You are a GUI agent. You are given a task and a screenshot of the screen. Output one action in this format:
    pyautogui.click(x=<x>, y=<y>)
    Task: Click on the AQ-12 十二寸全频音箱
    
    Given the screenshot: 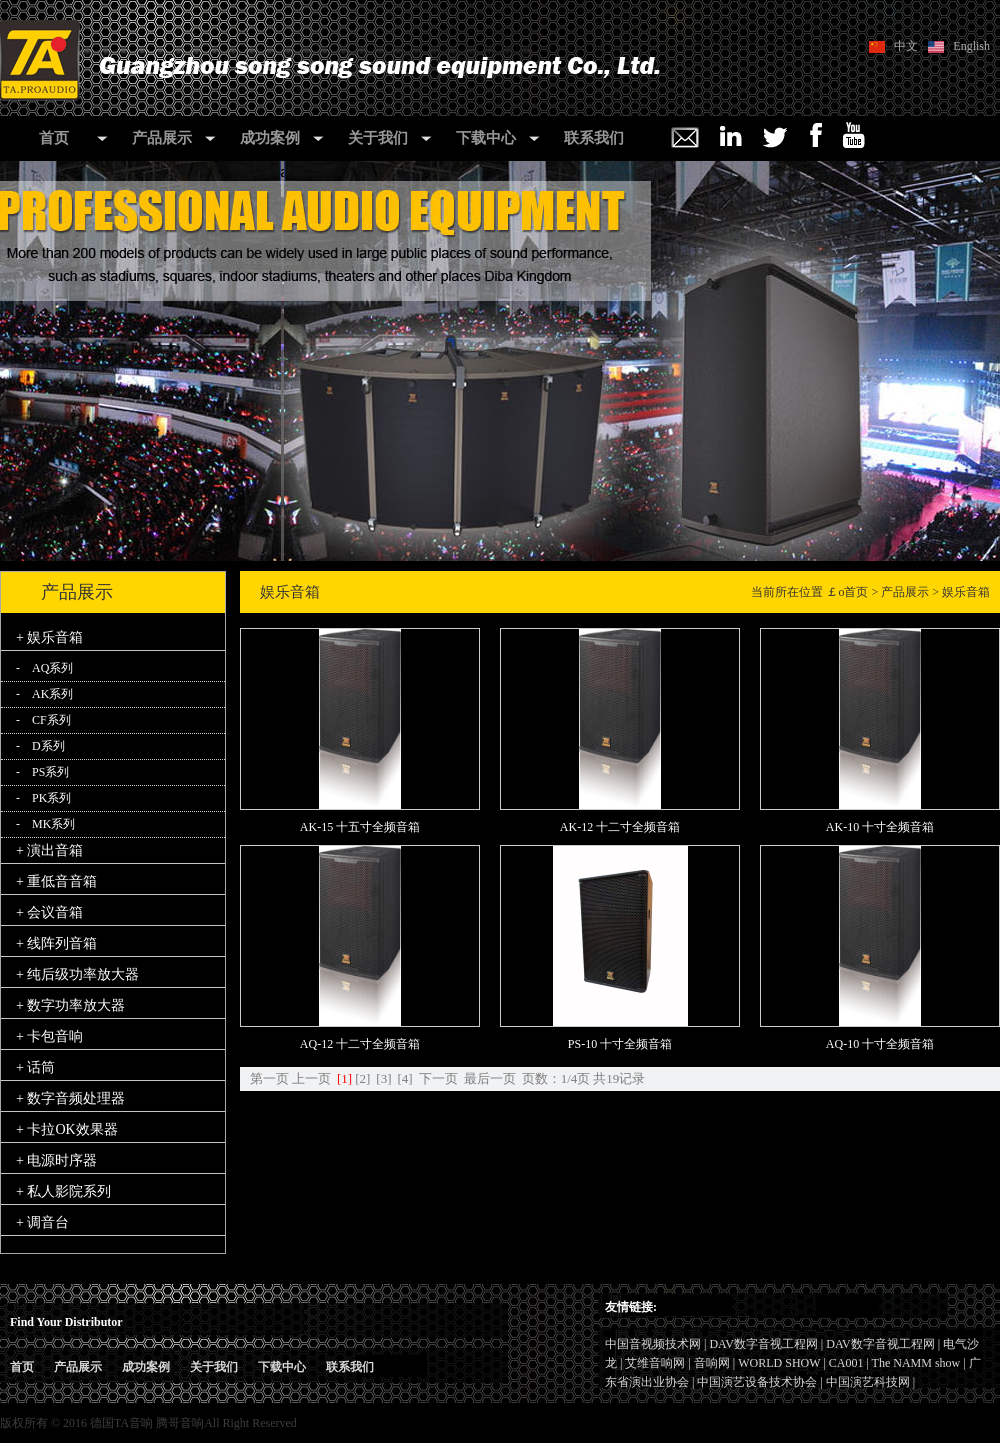 What is the action you would take?
    pyautogui.click(x=360, y=1044)
    